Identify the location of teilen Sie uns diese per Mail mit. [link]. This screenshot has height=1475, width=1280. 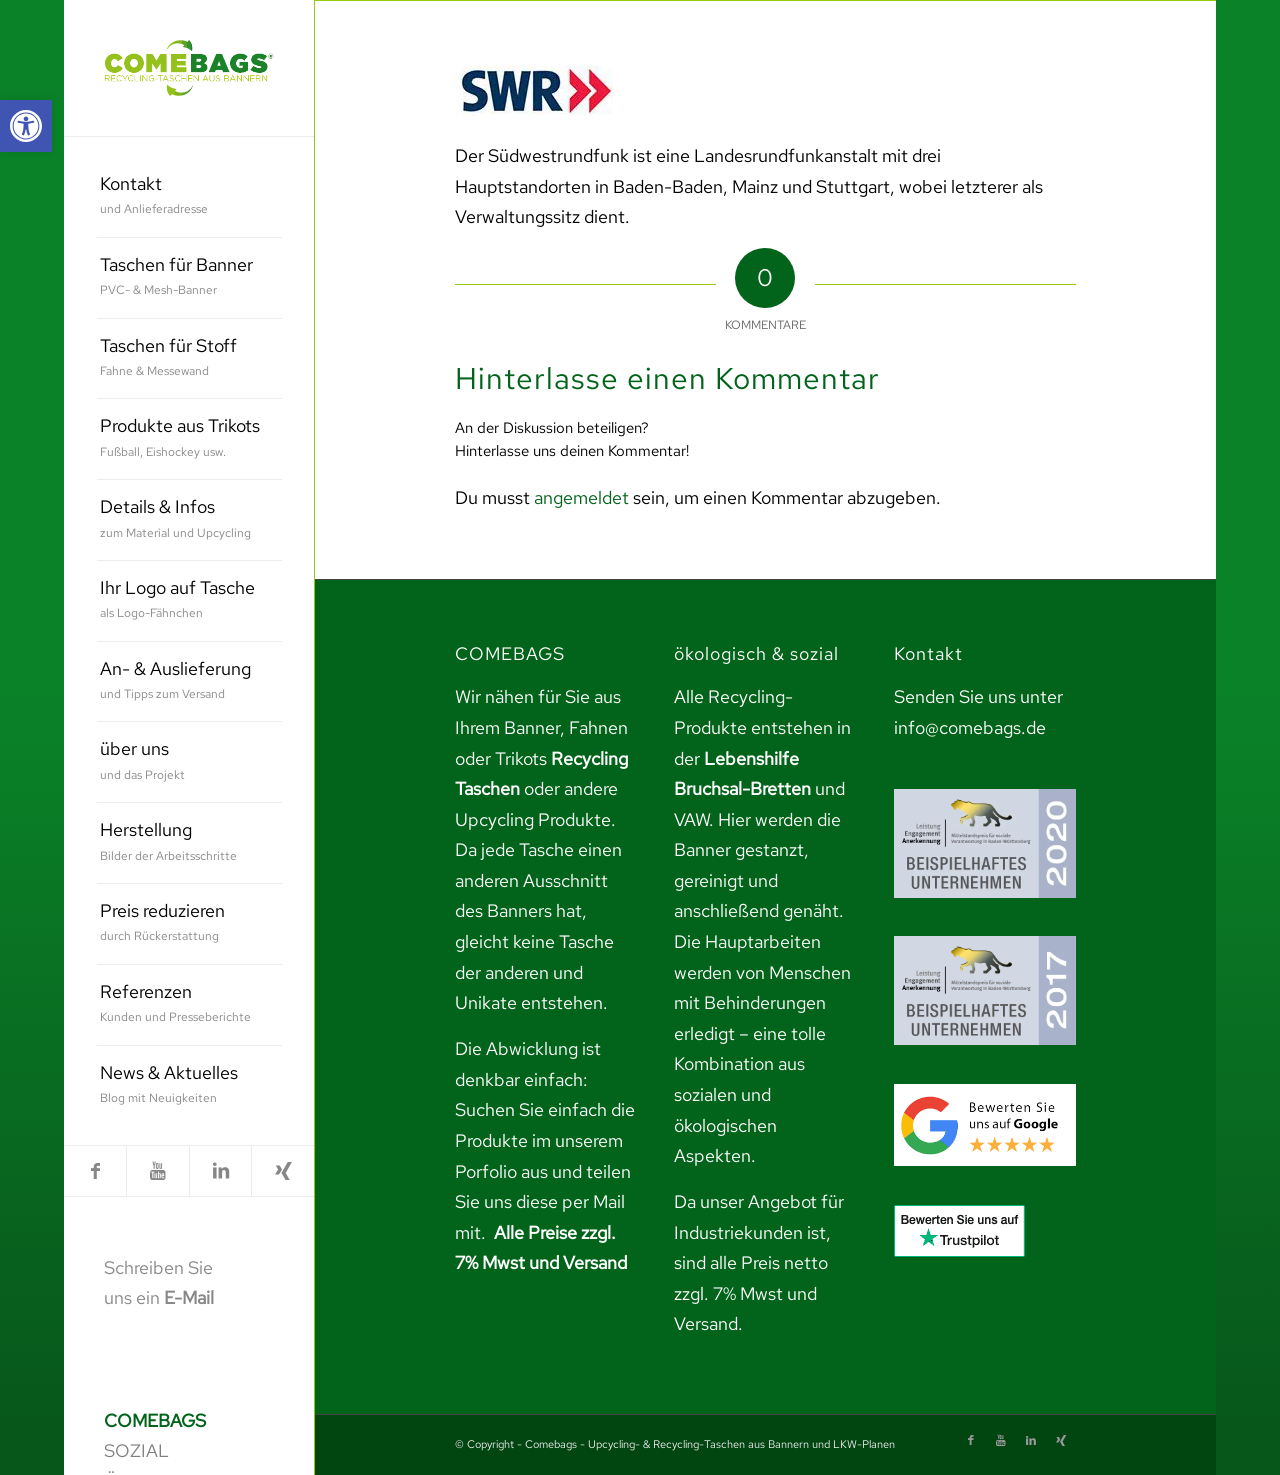
(543, 1202).